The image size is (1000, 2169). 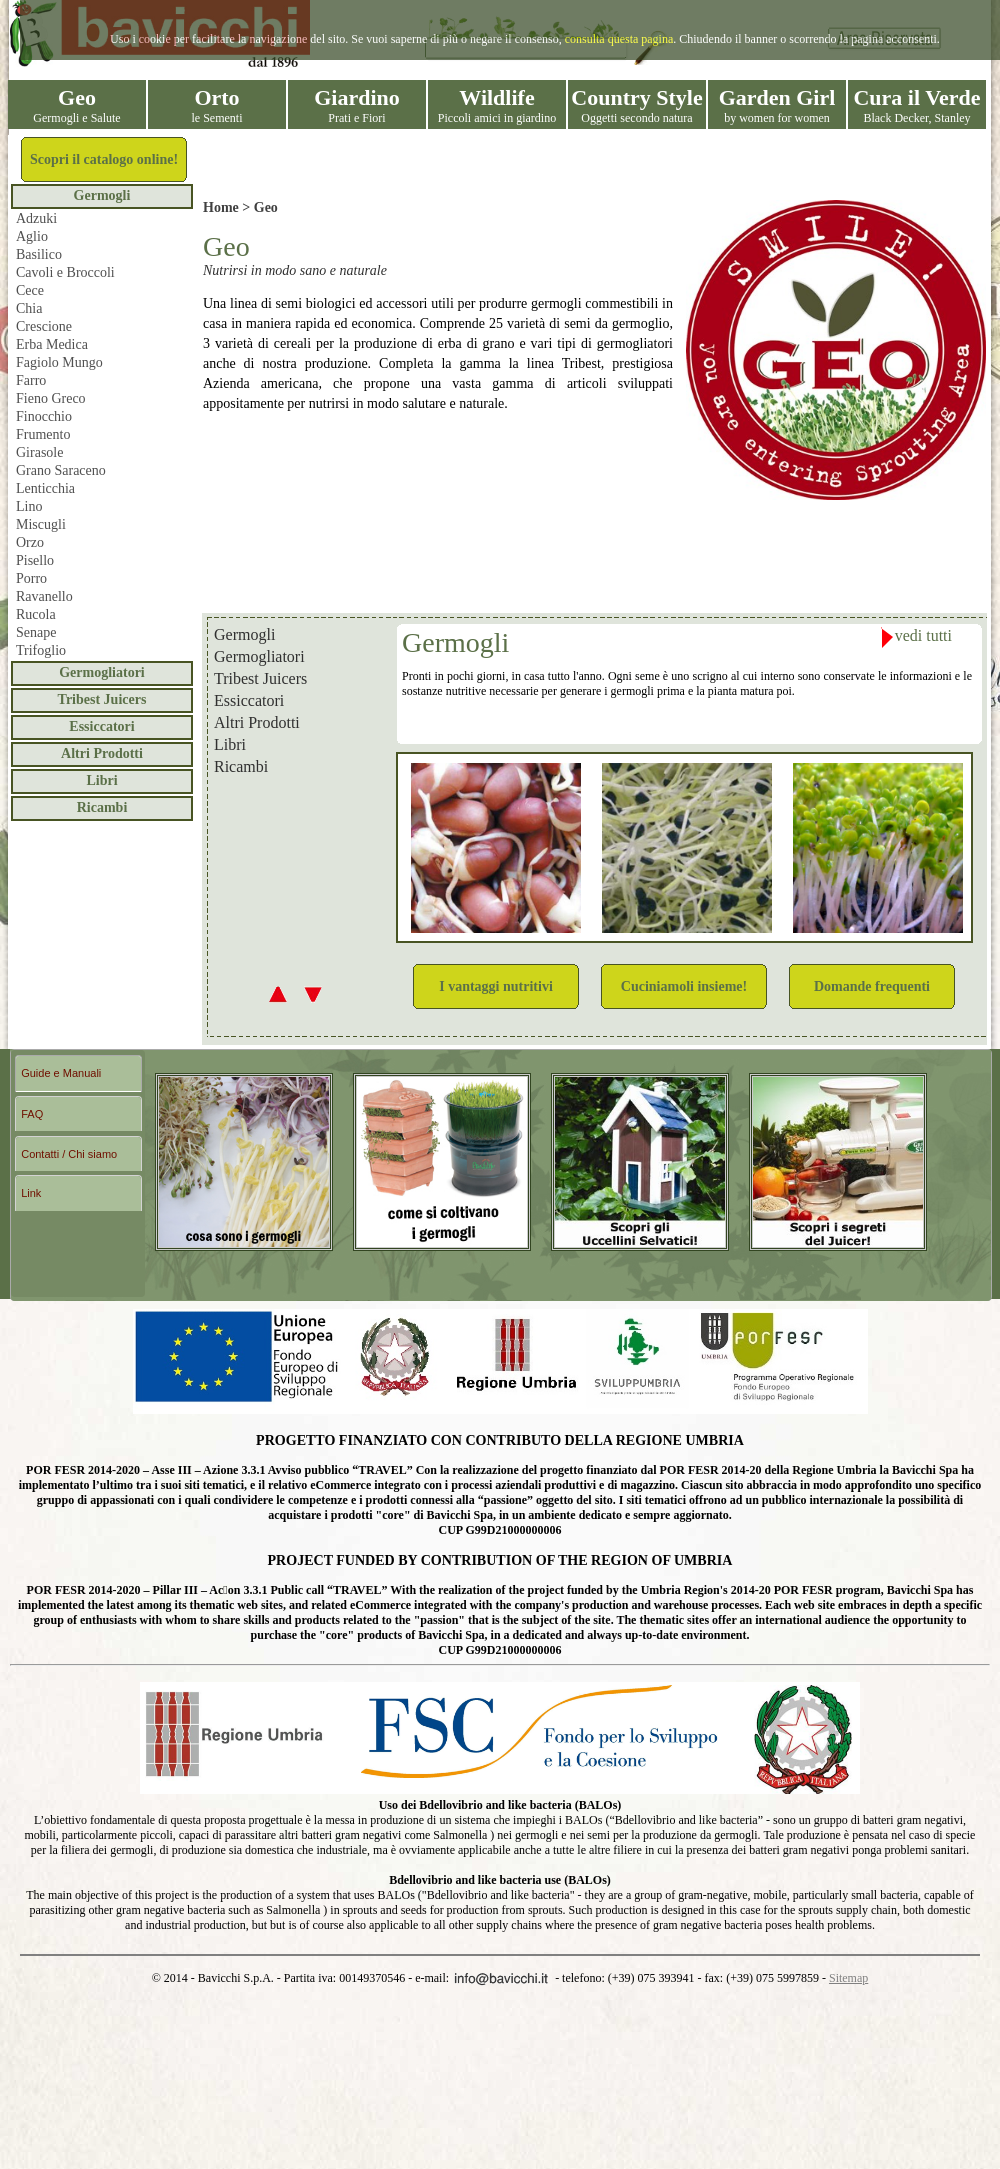 I want to click on Tribest Juicers, so click(x=102, y=699).